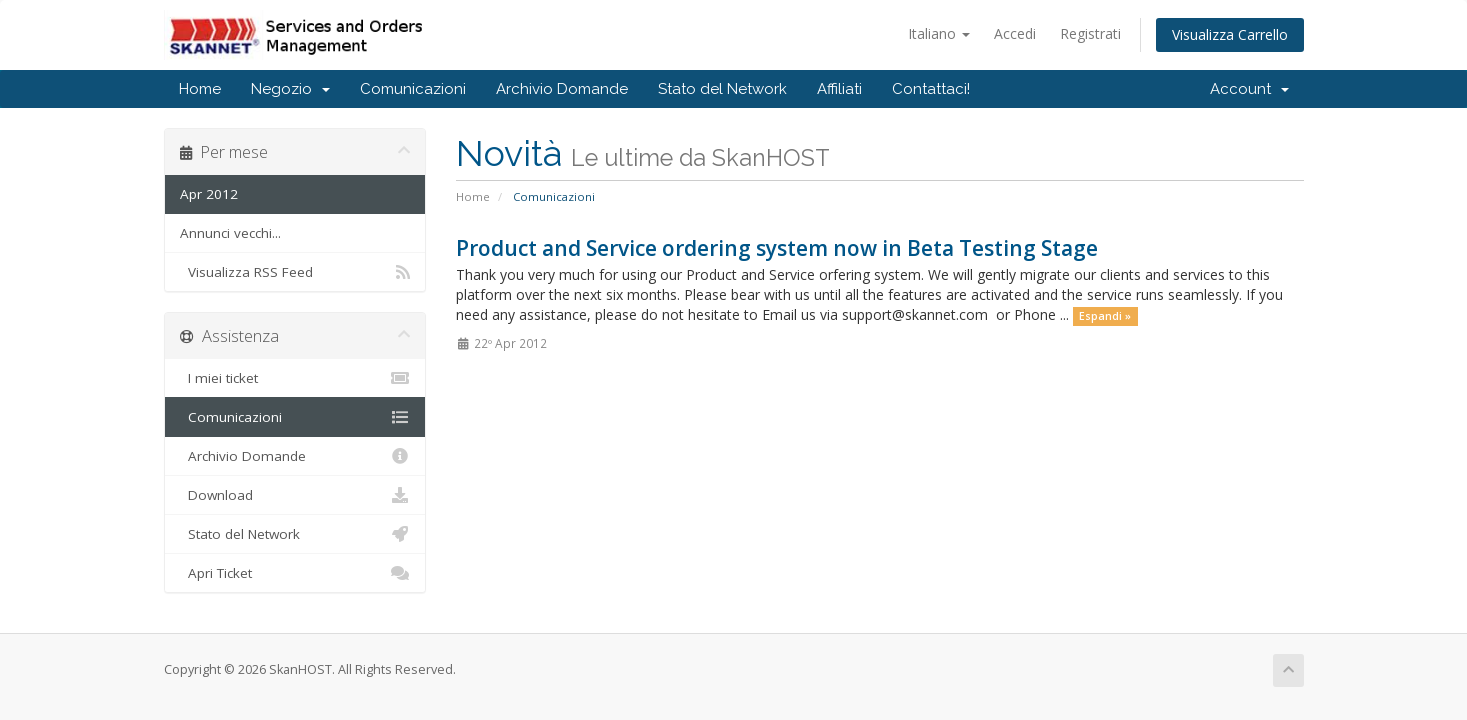 This screenshot has width=1467, height=720. What do you see at coordinates (413, 89) in the screenshot?
I see `Comunicazioni` at bounding box center [413, 89].